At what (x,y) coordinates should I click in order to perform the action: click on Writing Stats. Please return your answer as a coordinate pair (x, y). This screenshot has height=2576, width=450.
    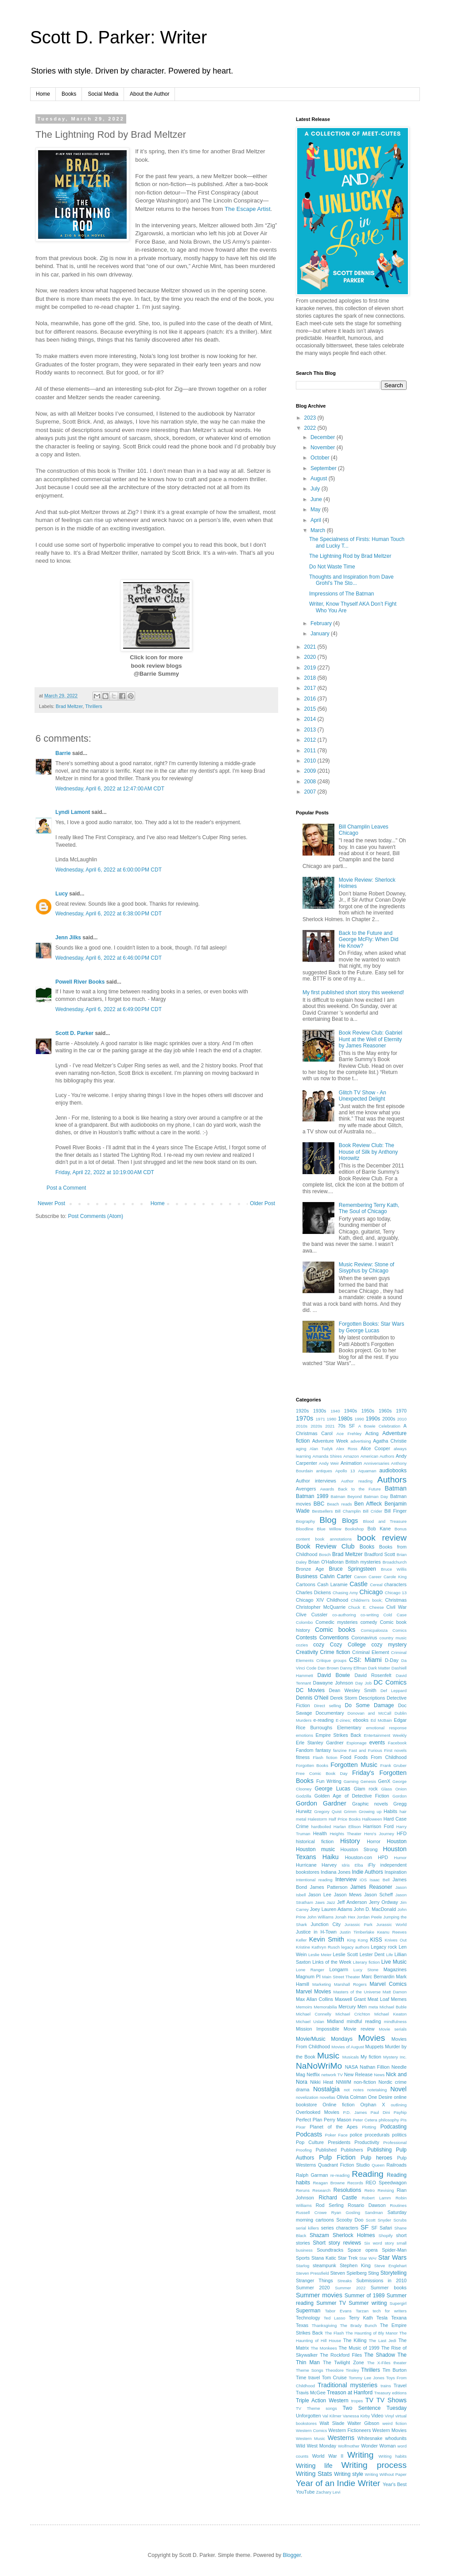
    Looking at the image, I should click on (314, 2473).